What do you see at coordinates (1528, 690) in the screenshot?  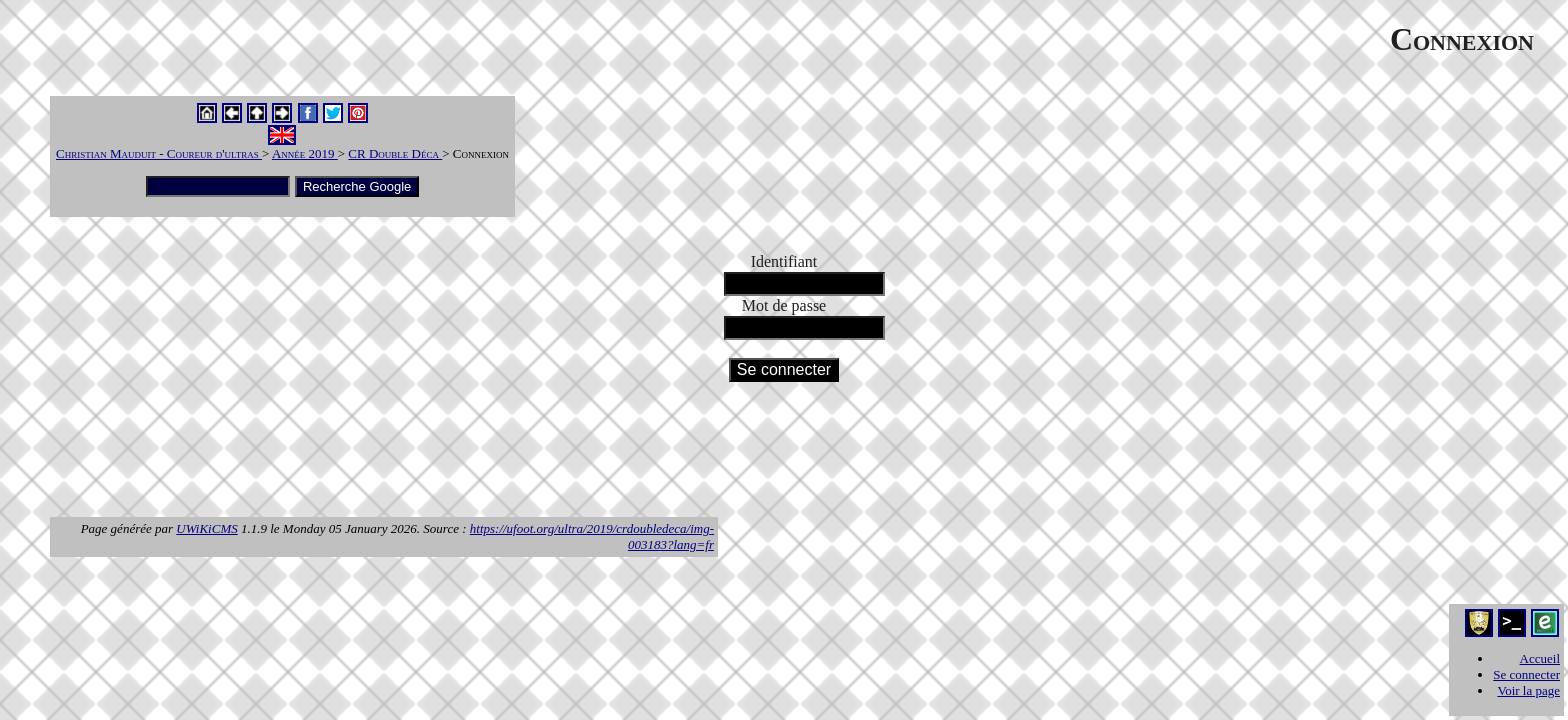 I see `Voir la page` at bounding box center [1528, 690].